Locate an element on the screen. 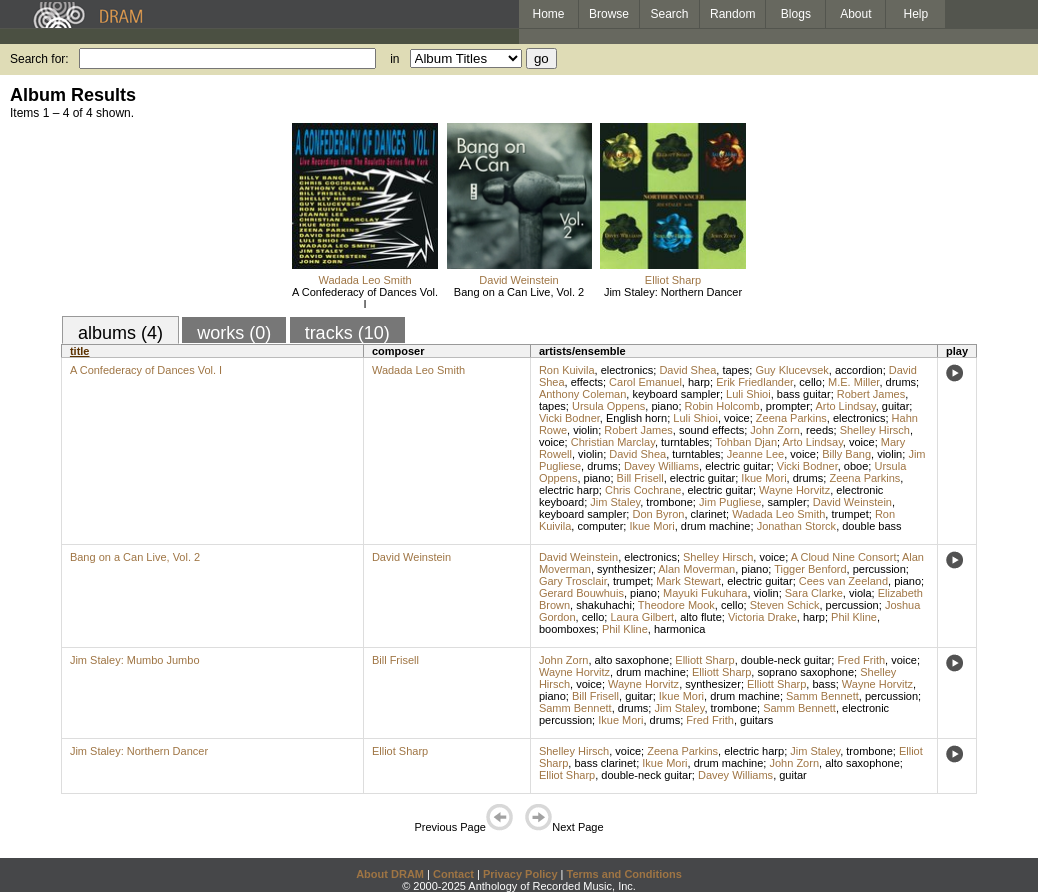 The width and height of the screenshot is (1038, 892). Contact is located at coordinates (453, 874).